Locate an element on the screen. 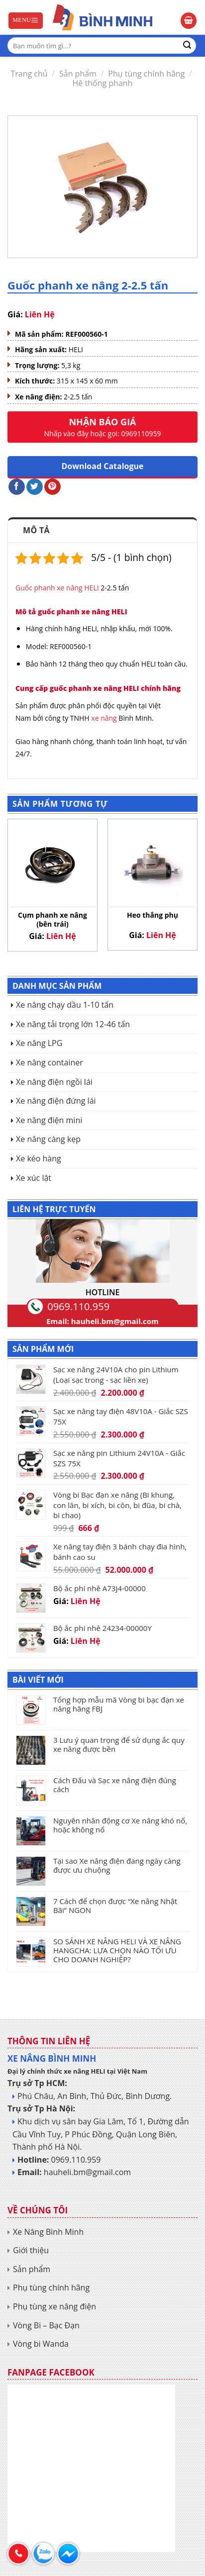 This screenshot has height=2576, width=205. Xe nâng điện đứng lái is located at coordinates (56, 1100).